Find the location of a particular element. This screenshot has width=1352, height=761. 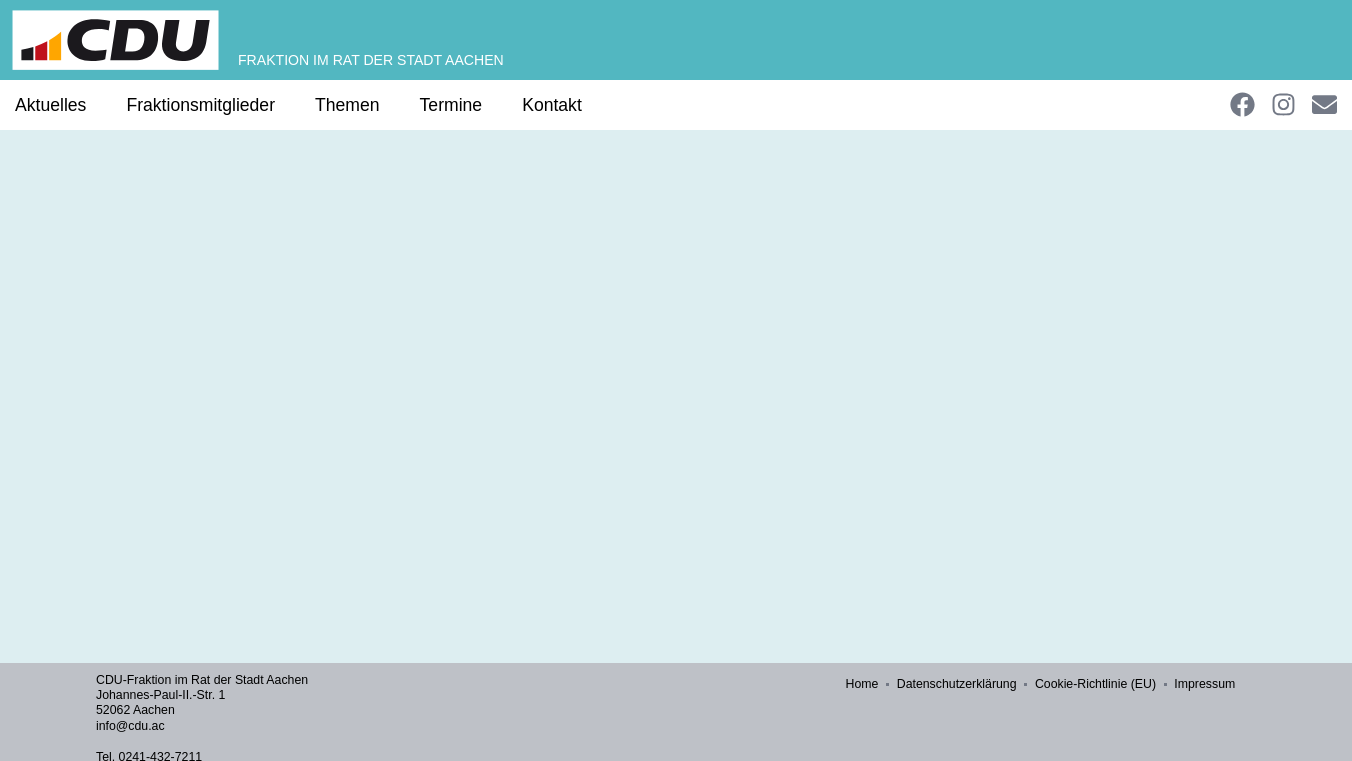

Fraktionsmitglieder is located at coordinates (200, 105).